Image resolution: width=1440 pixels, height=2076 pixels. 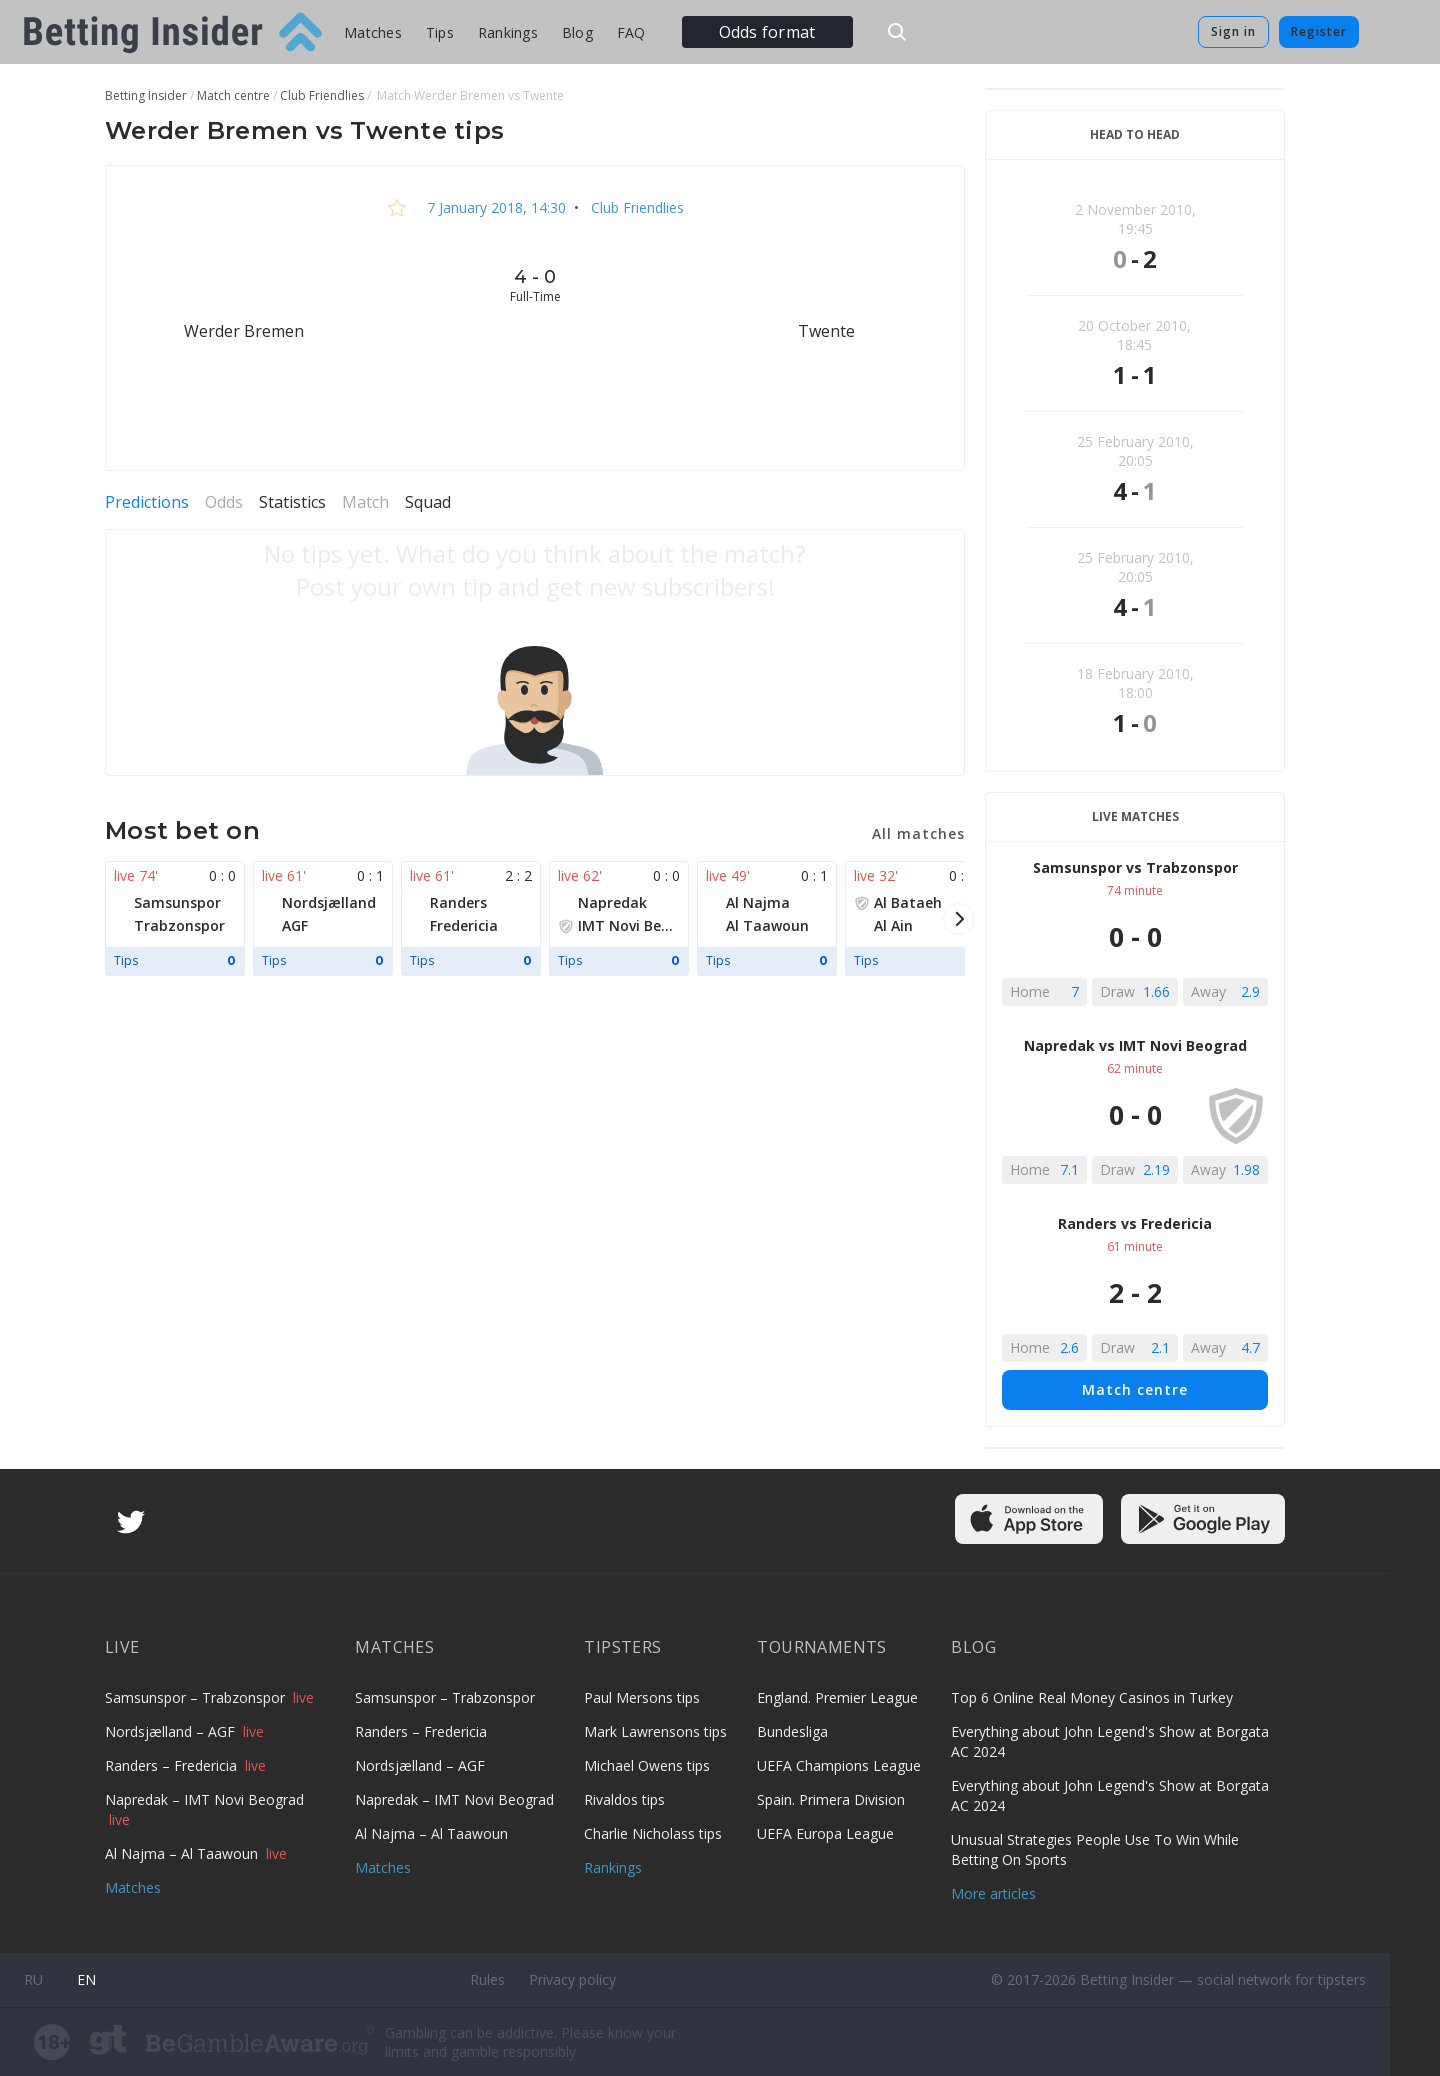 What do you see at coordinates (624, 1799) in the screenshot?
I see `Rivaldos tips` at bounding box center [624, 1799].